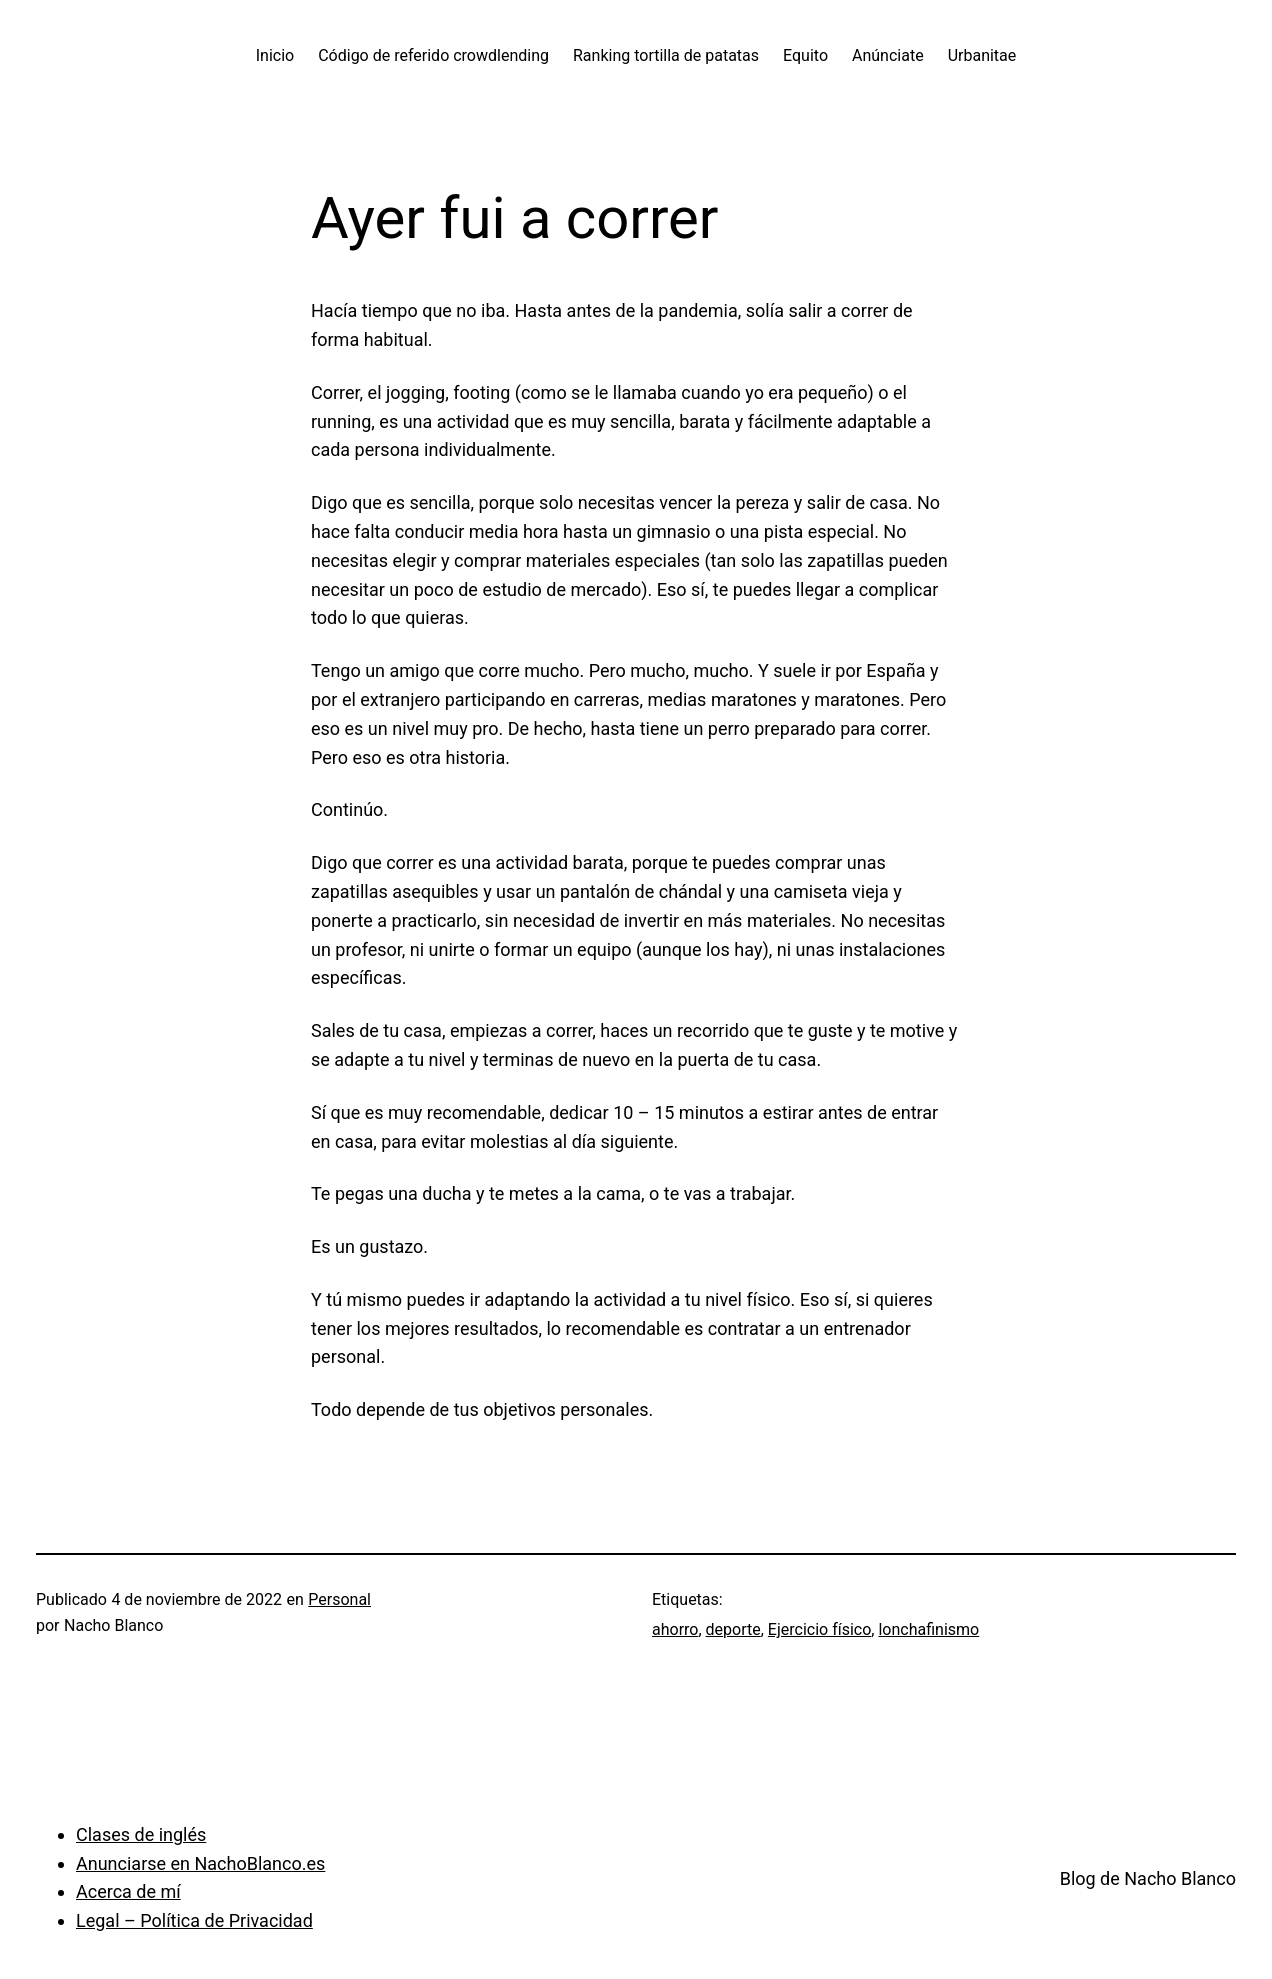 This screenshot has width=1272, height=1979. Describe the element at coordinates (200, 1863) in the screenshot. I see `Anunciarse en NachoBlanco.es` at that location.